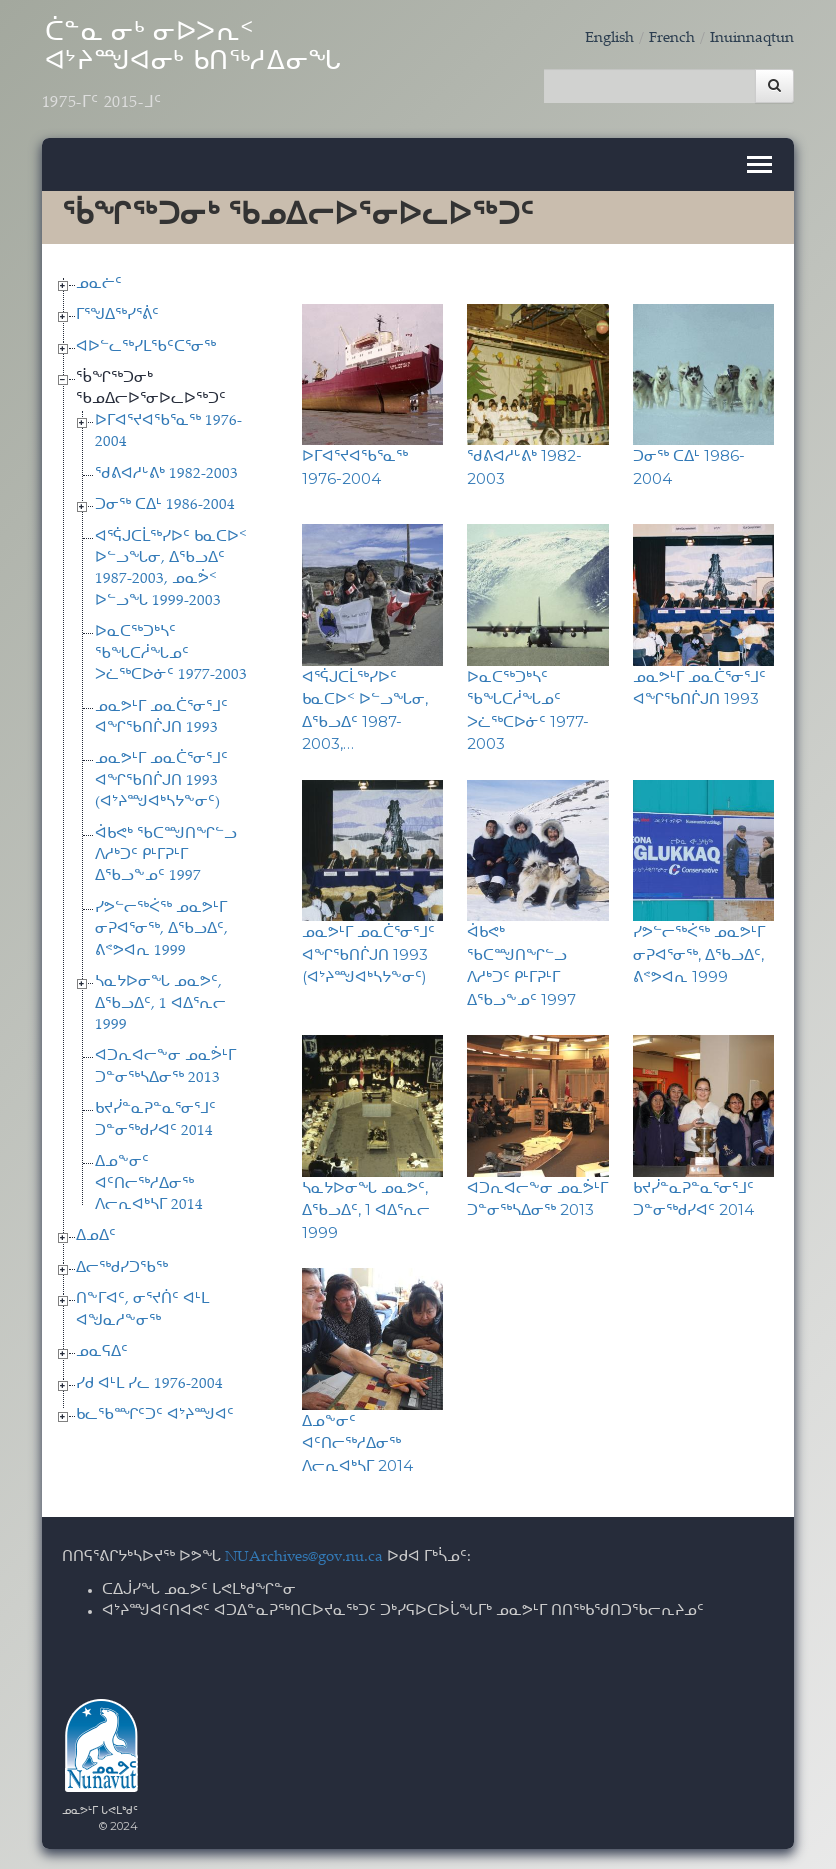  What do you see at coordinates (99, 284) in the screenshot?
I see `ᓄᓇᓖᑦ` at bounding box center [99, 284].